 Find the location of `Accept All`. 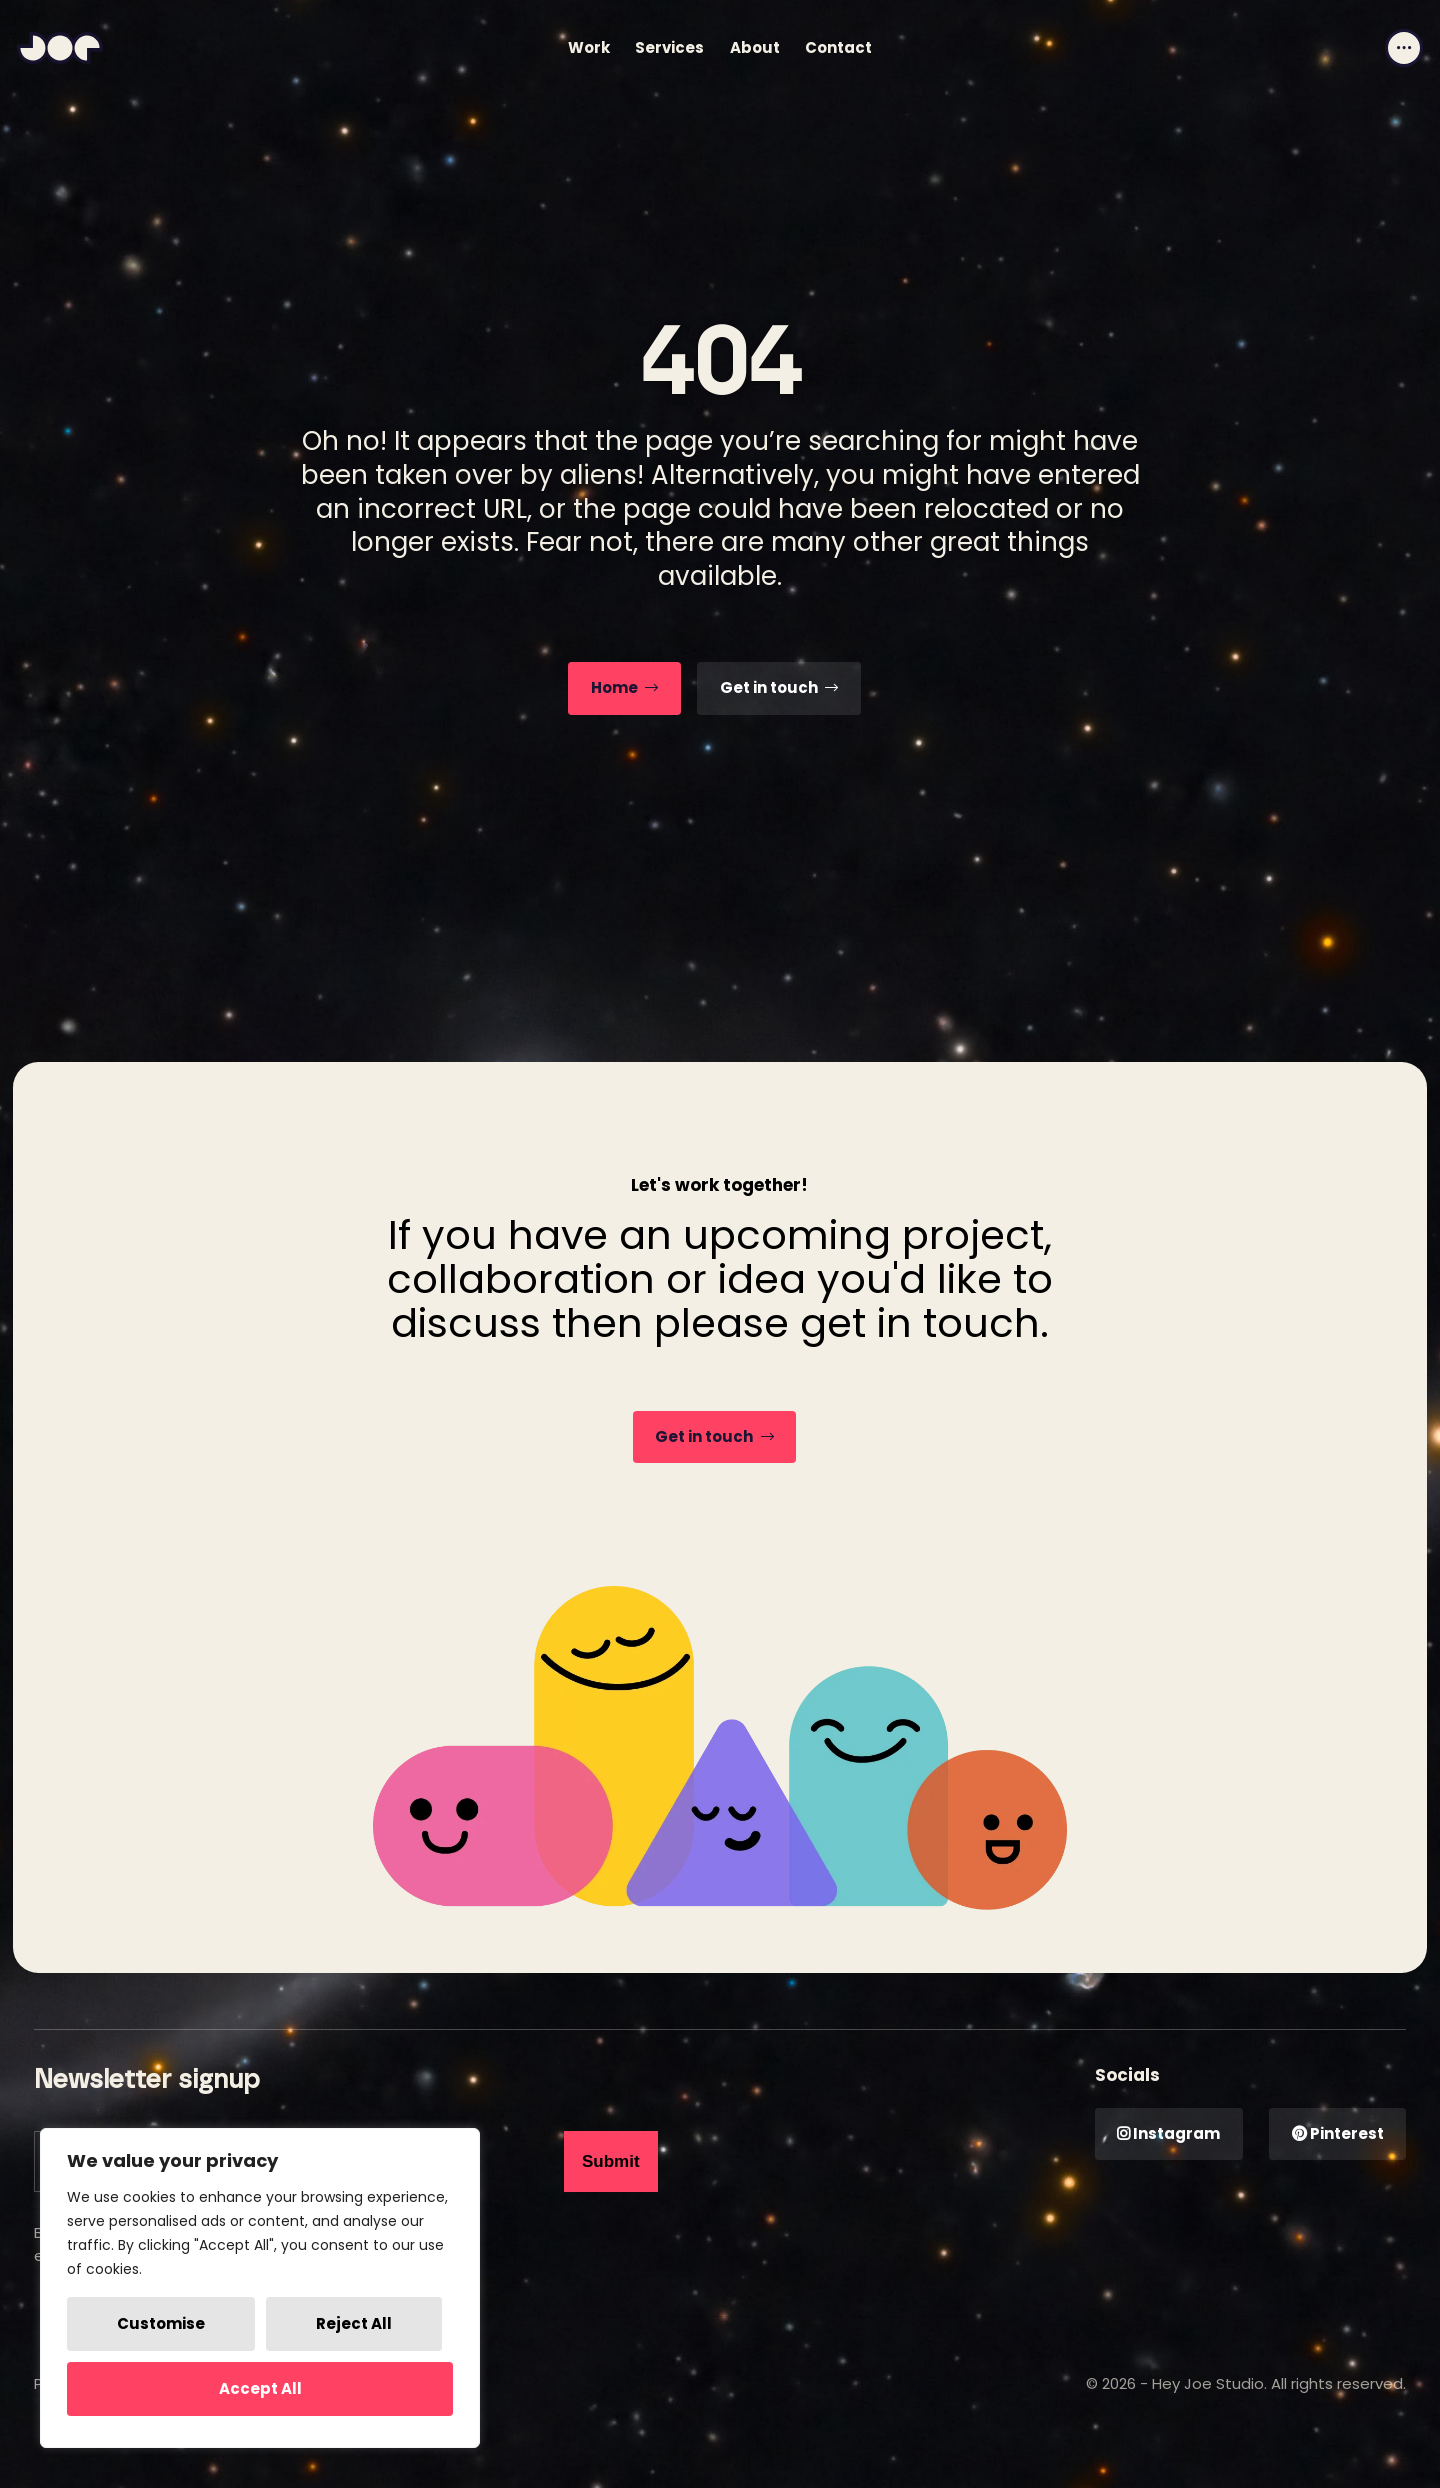

Accept All is located at coordinates (260, 2388).